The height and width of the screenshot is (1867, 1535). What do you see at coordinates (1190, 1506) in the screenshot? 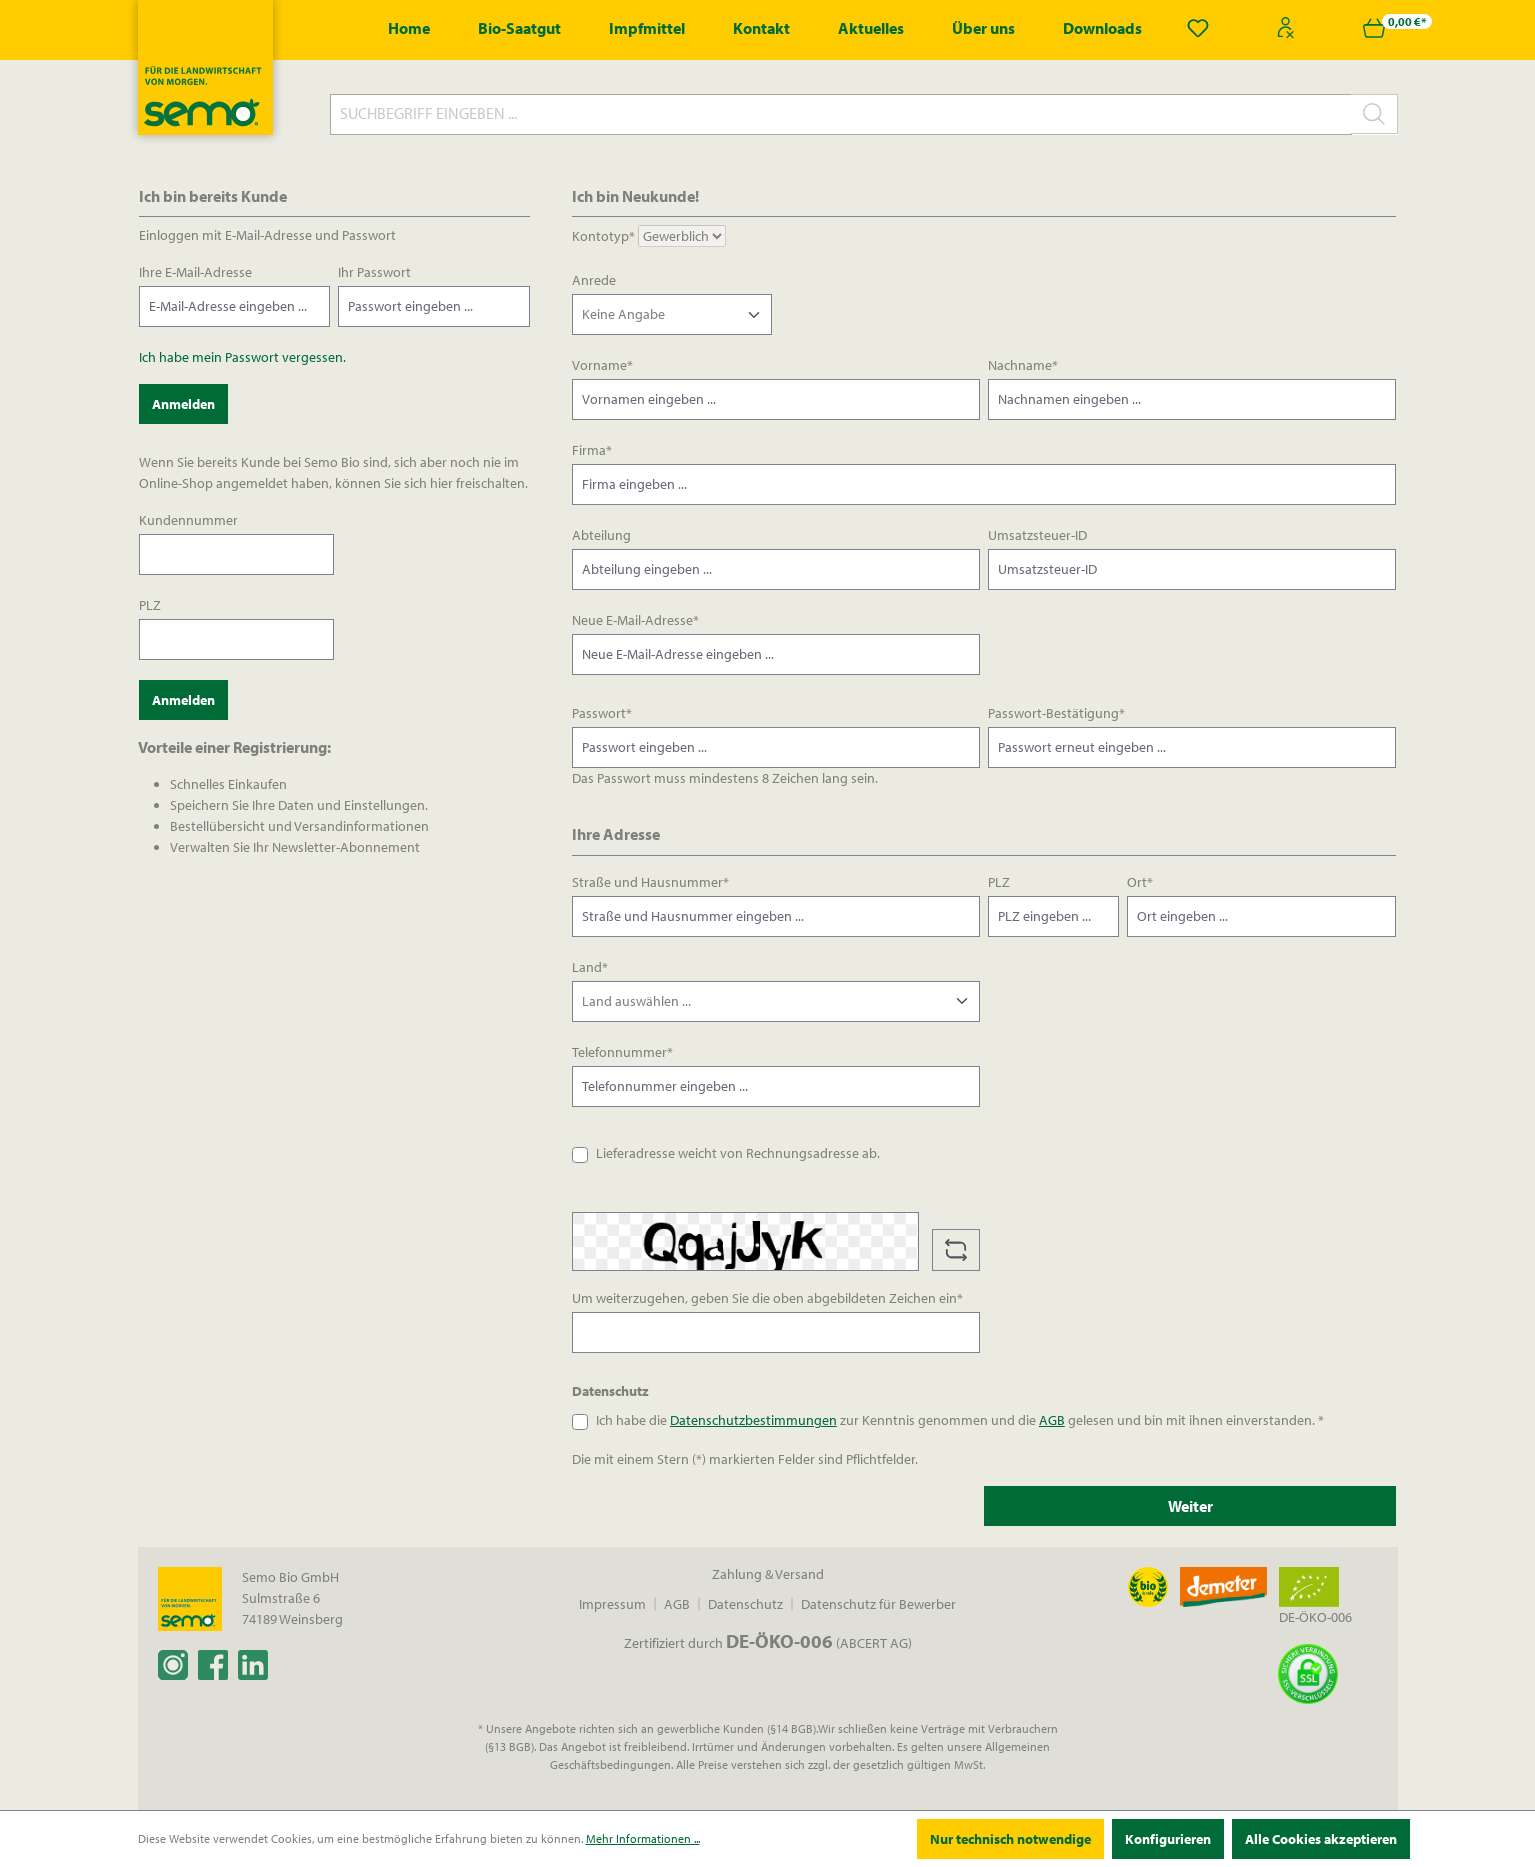
I see `Weiter` at bounding box center [1190, 1506].